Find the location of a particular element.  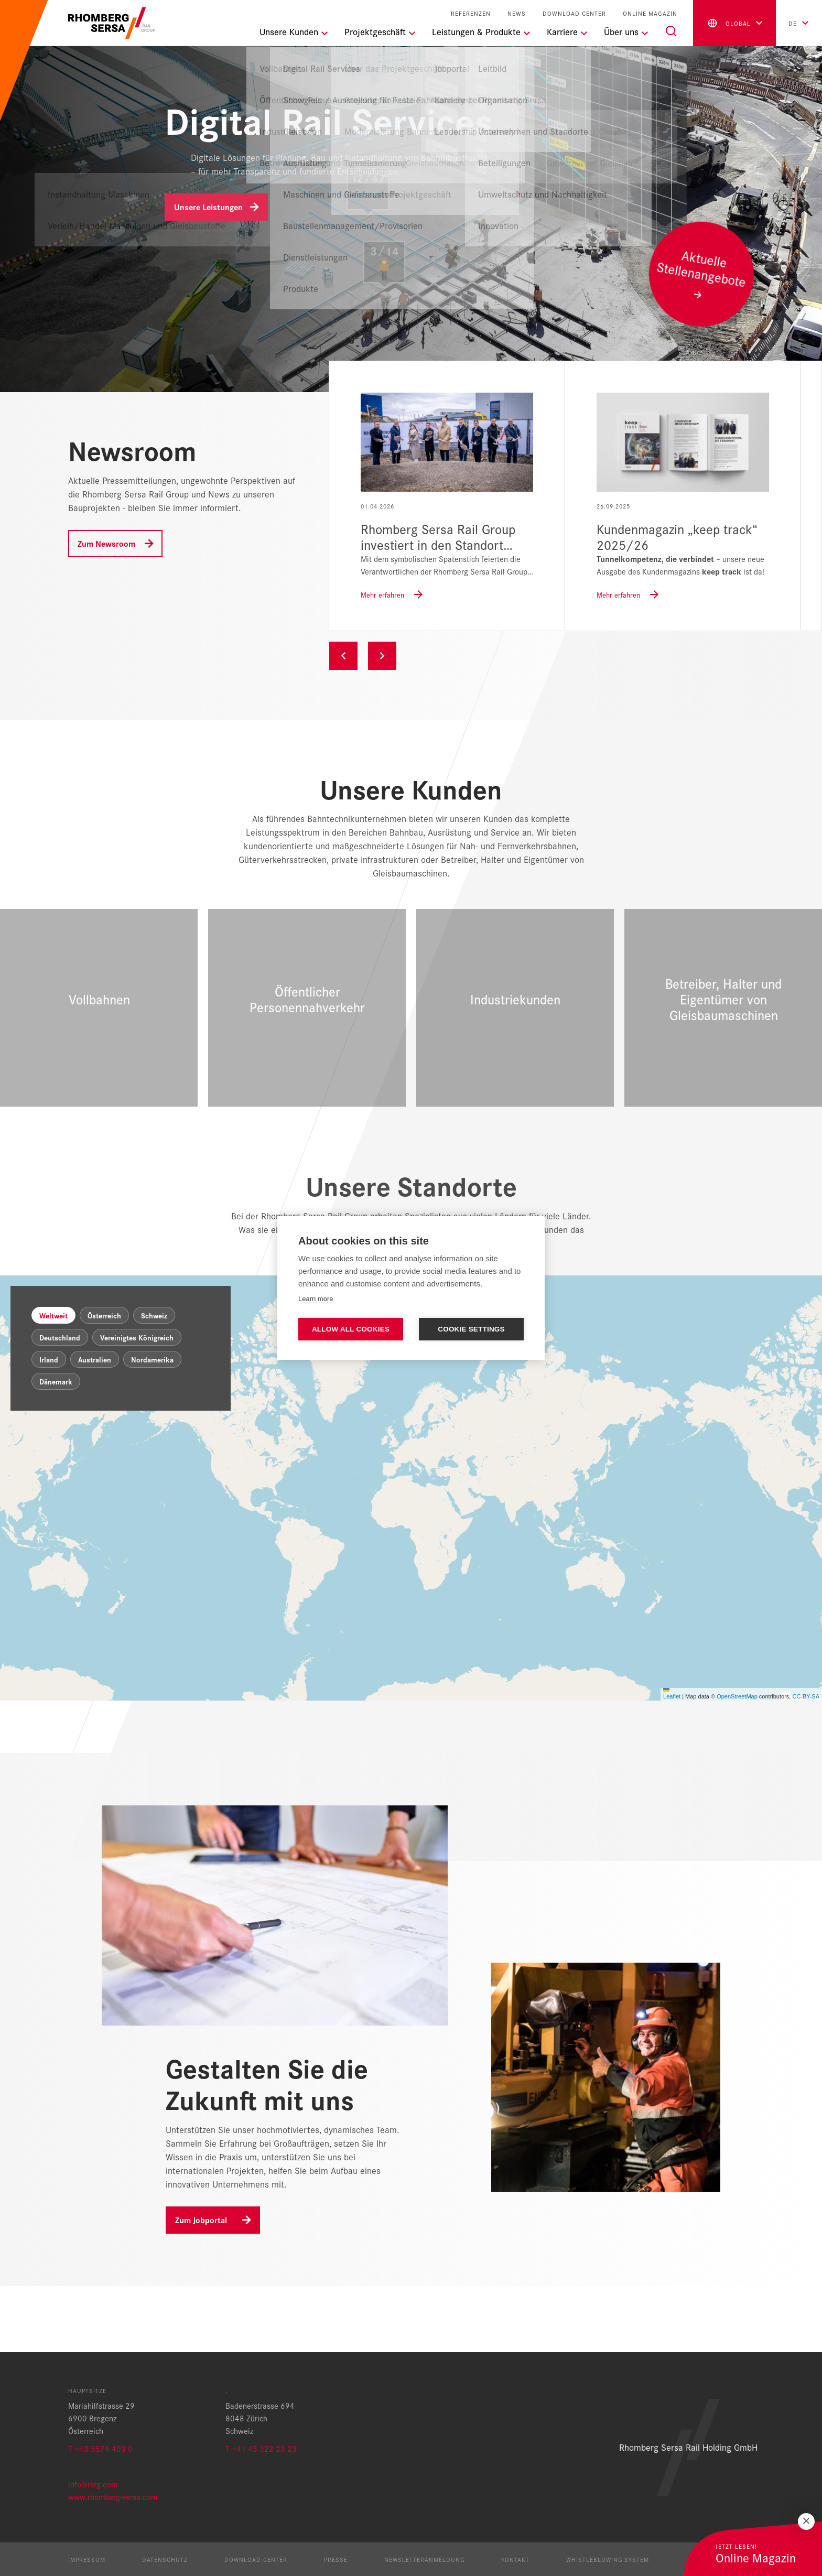

Dänemark is located at coordinates (55, 1447).